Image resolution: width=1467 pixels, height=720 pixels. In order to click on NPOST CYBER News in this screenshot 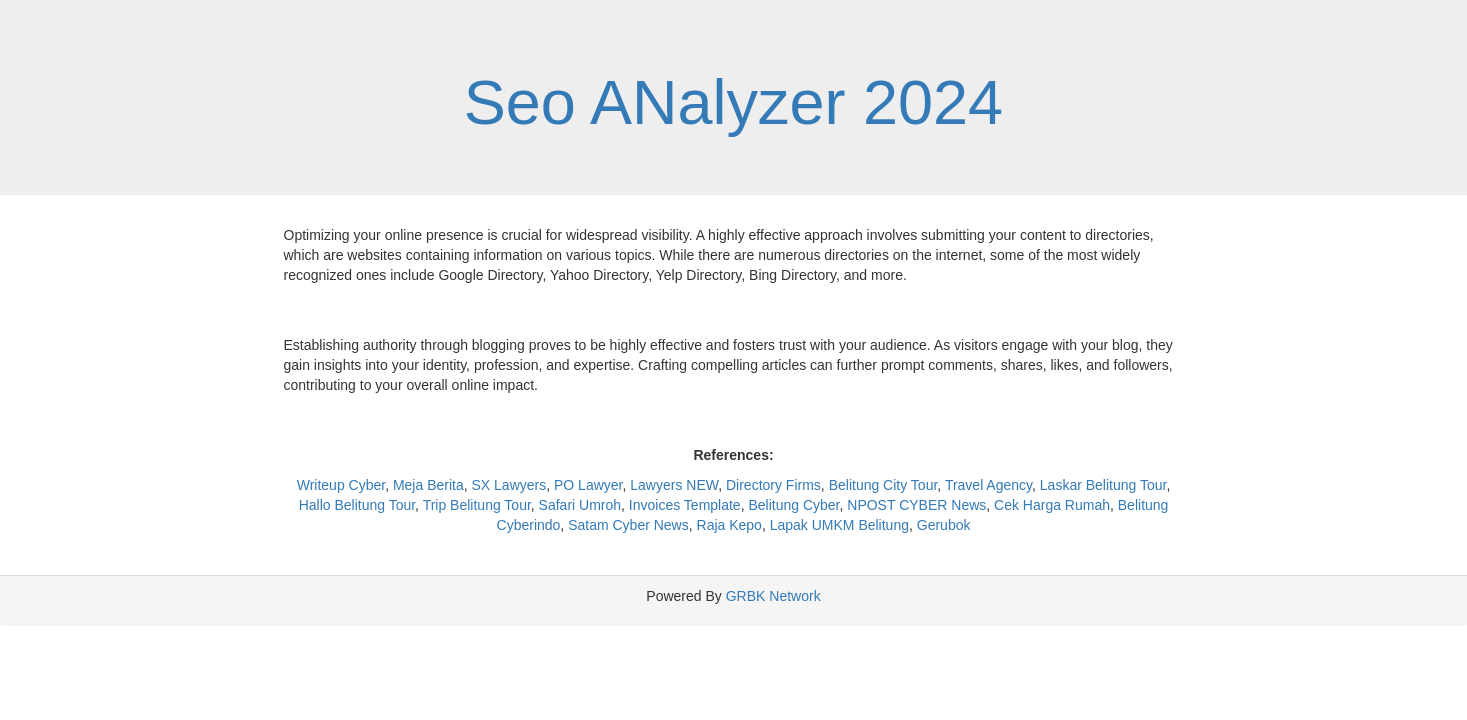, I will do `click(916, 505)`.